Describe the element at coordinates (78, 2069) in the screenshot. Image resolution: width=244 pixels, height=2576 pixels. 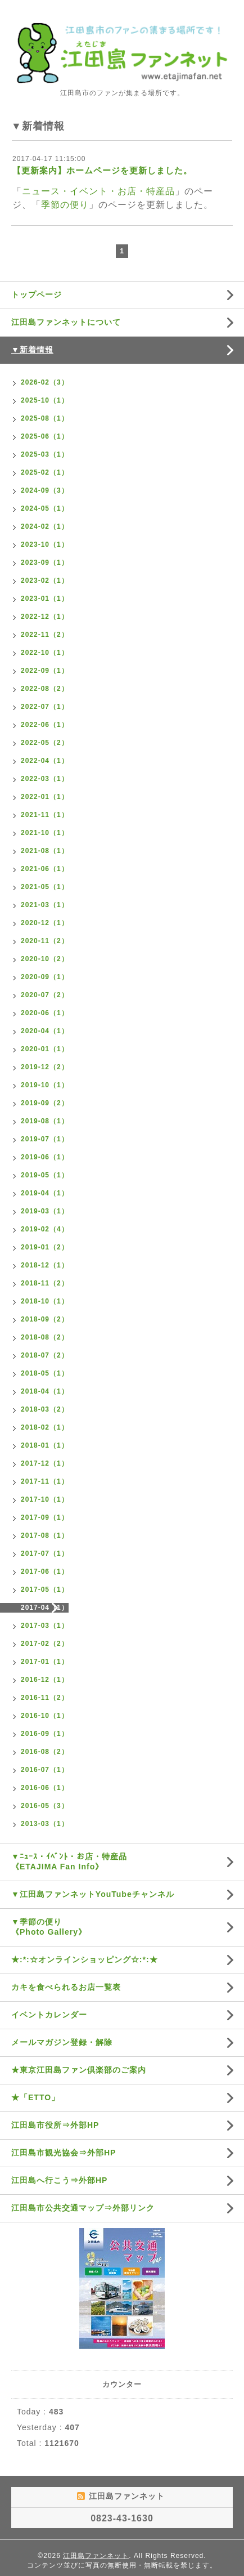
I see `★東京江田島ファン倶楽部のご案内` at that location.